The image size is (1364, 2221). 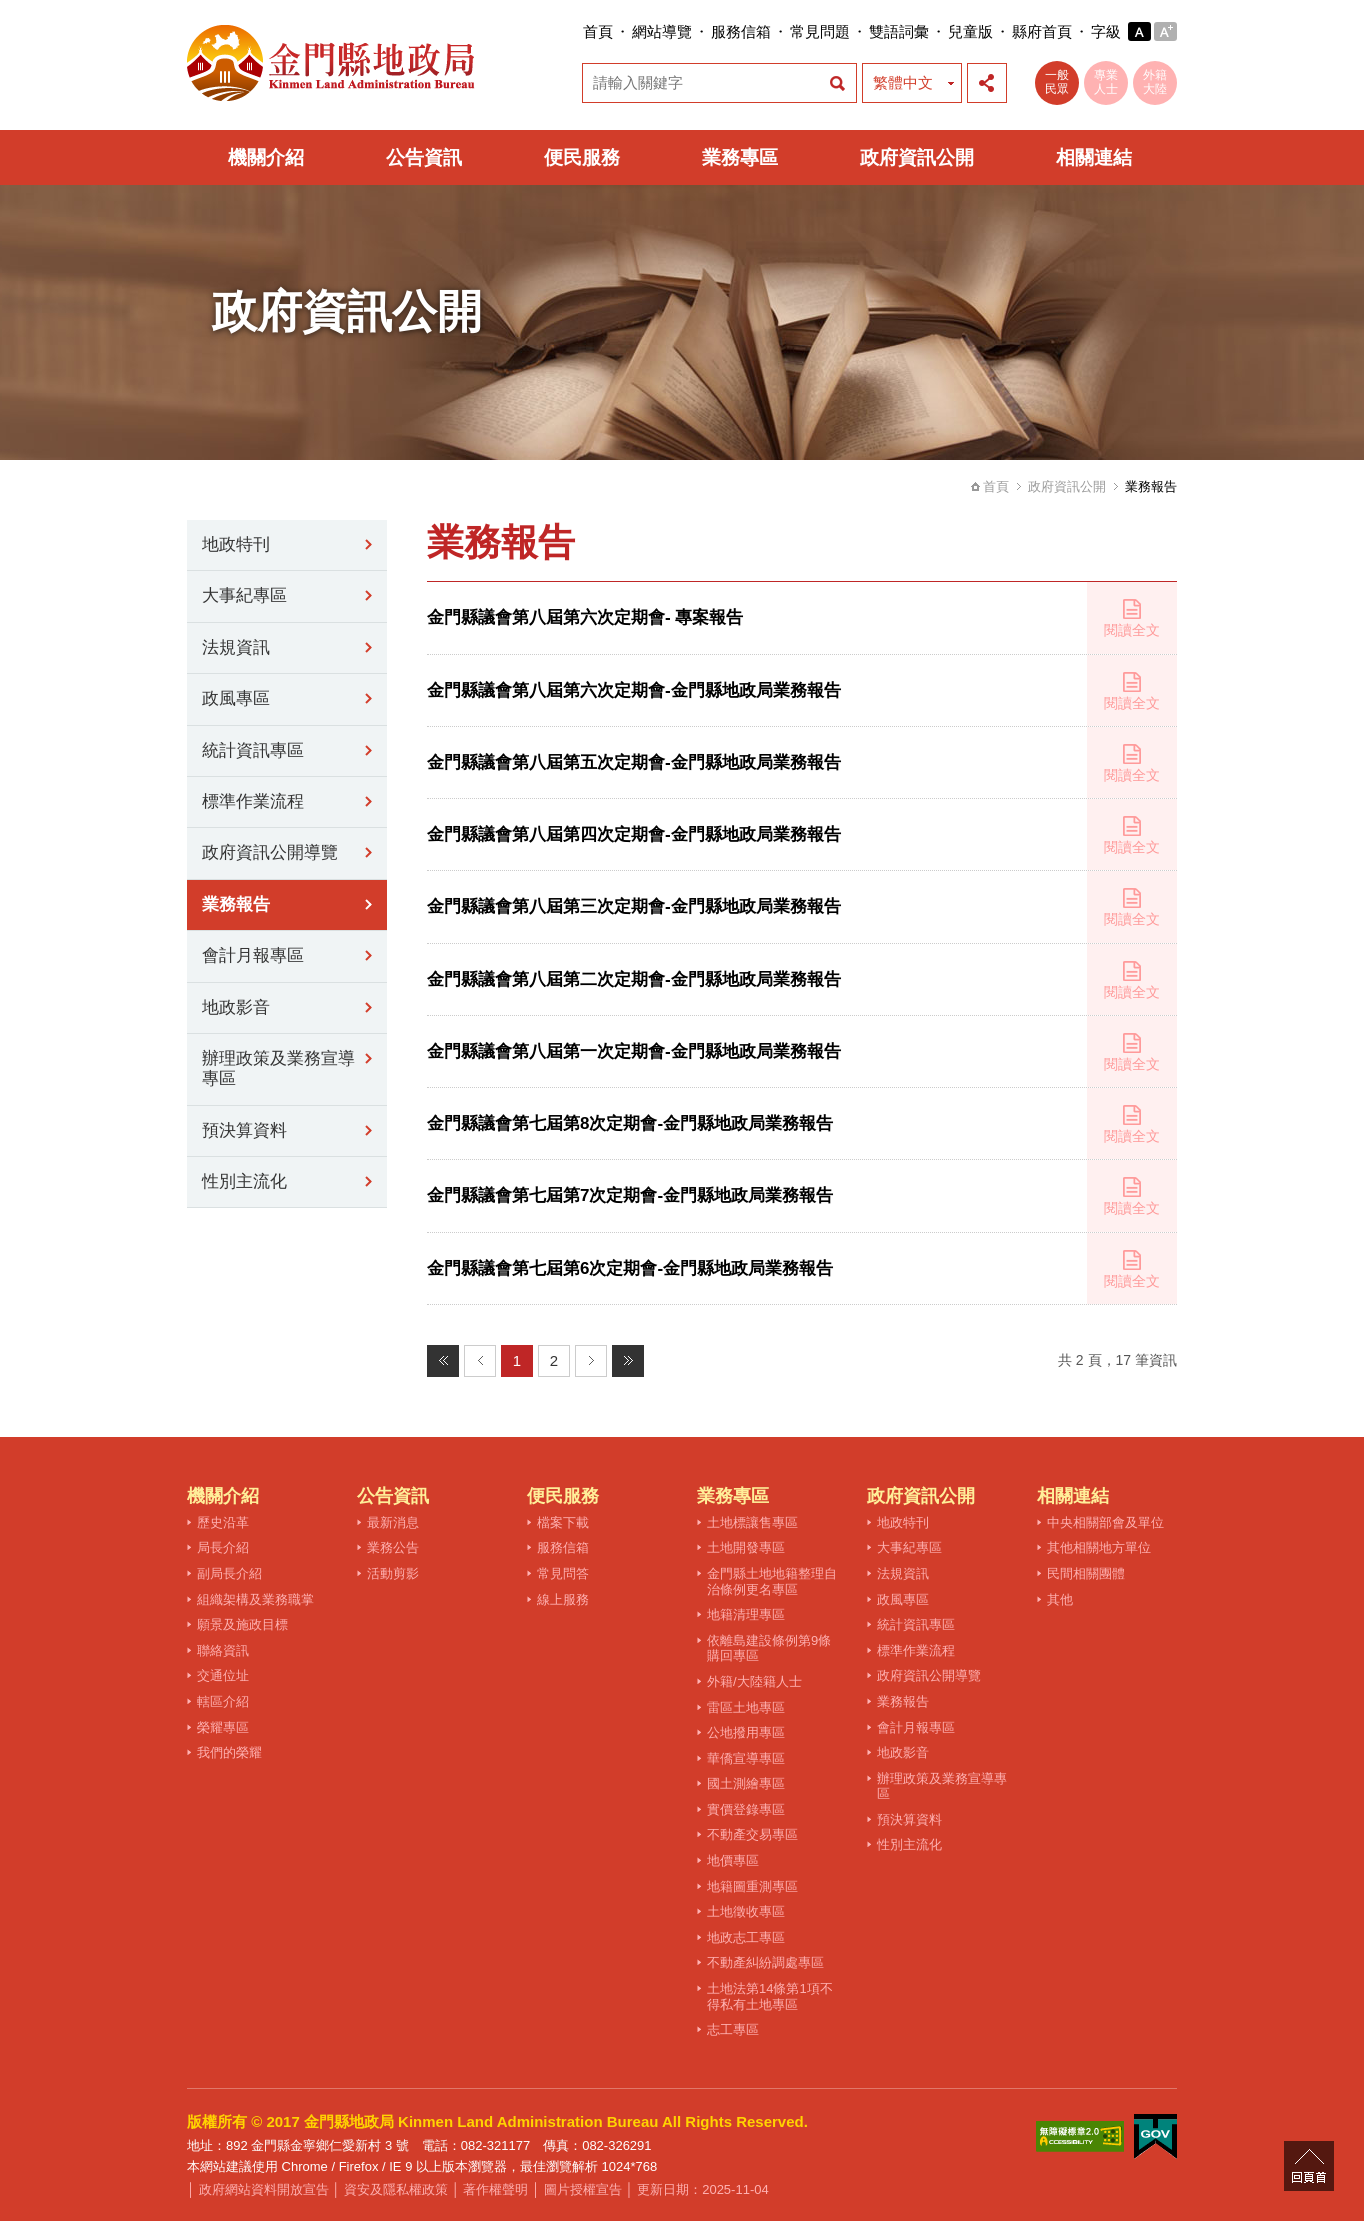 I want to click on 國土測繪專區, so click(x=746, y=1783).